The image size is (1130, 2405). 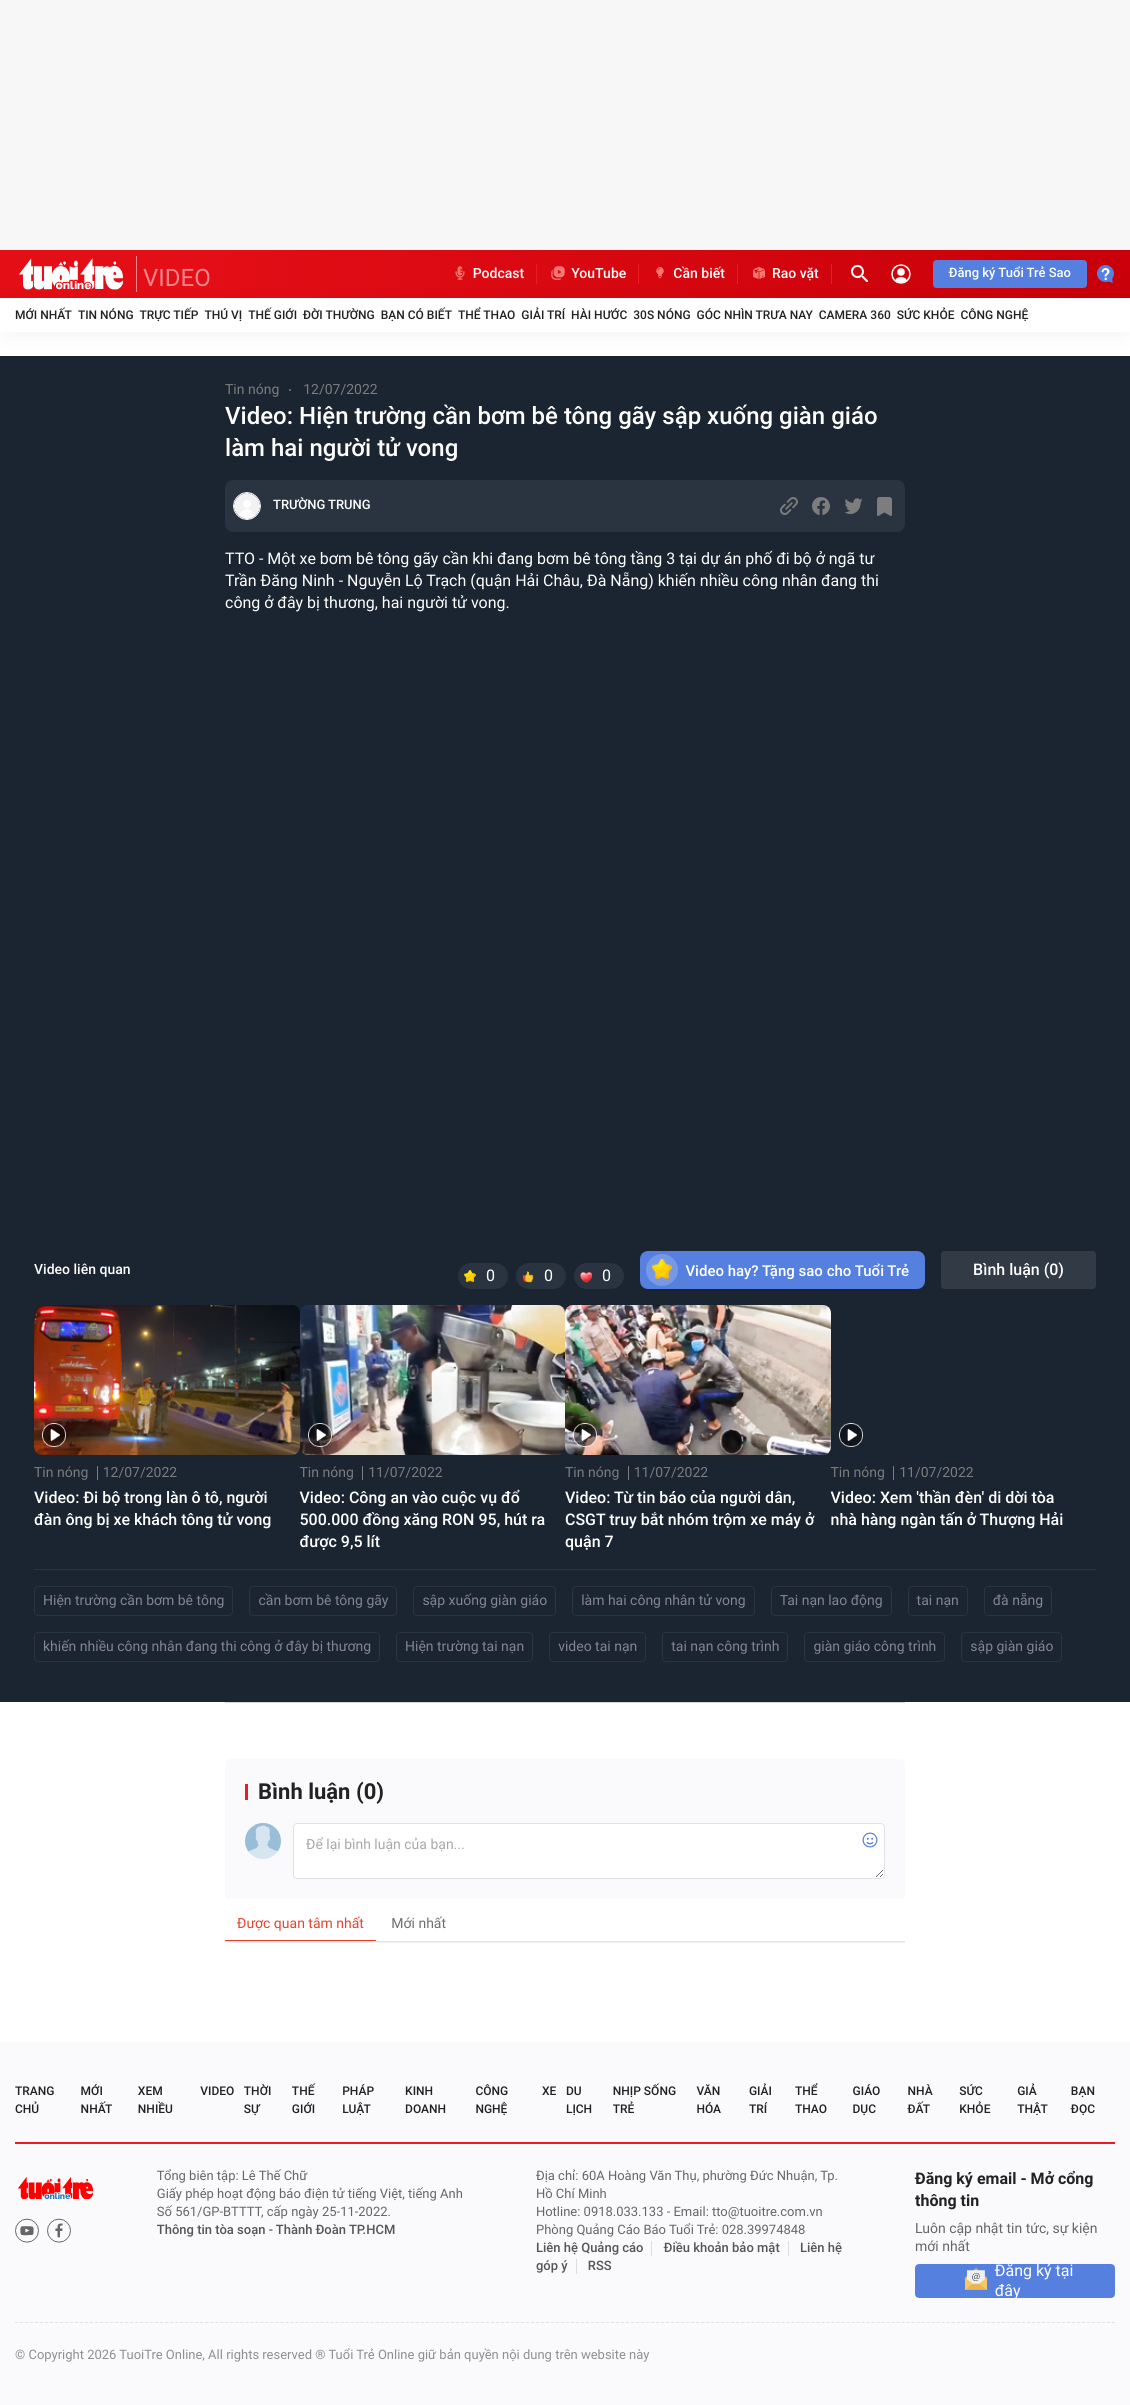 I want to click on video tai nạn, so click(x=597, y=1647).